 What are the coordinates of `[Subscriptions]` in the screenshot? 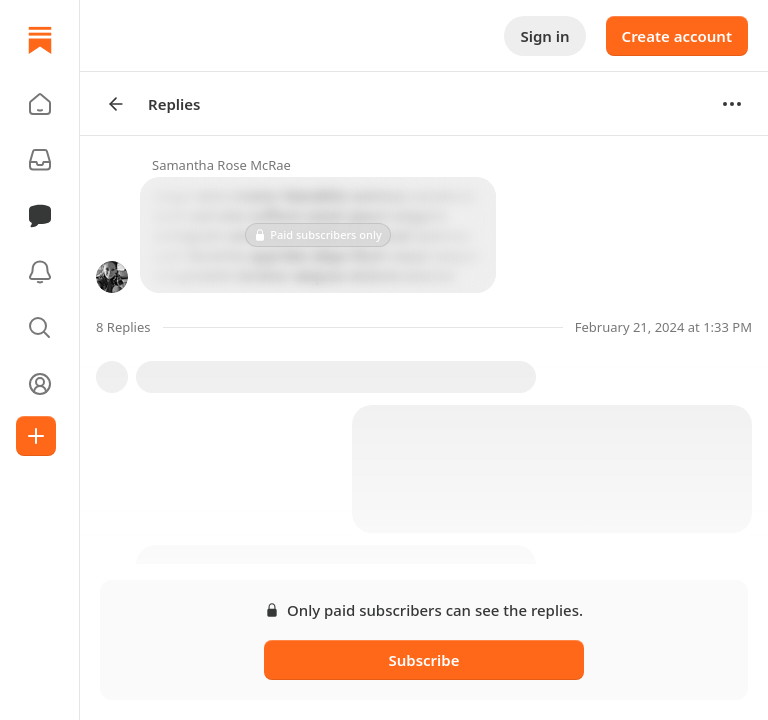 It's located at (40, 160).